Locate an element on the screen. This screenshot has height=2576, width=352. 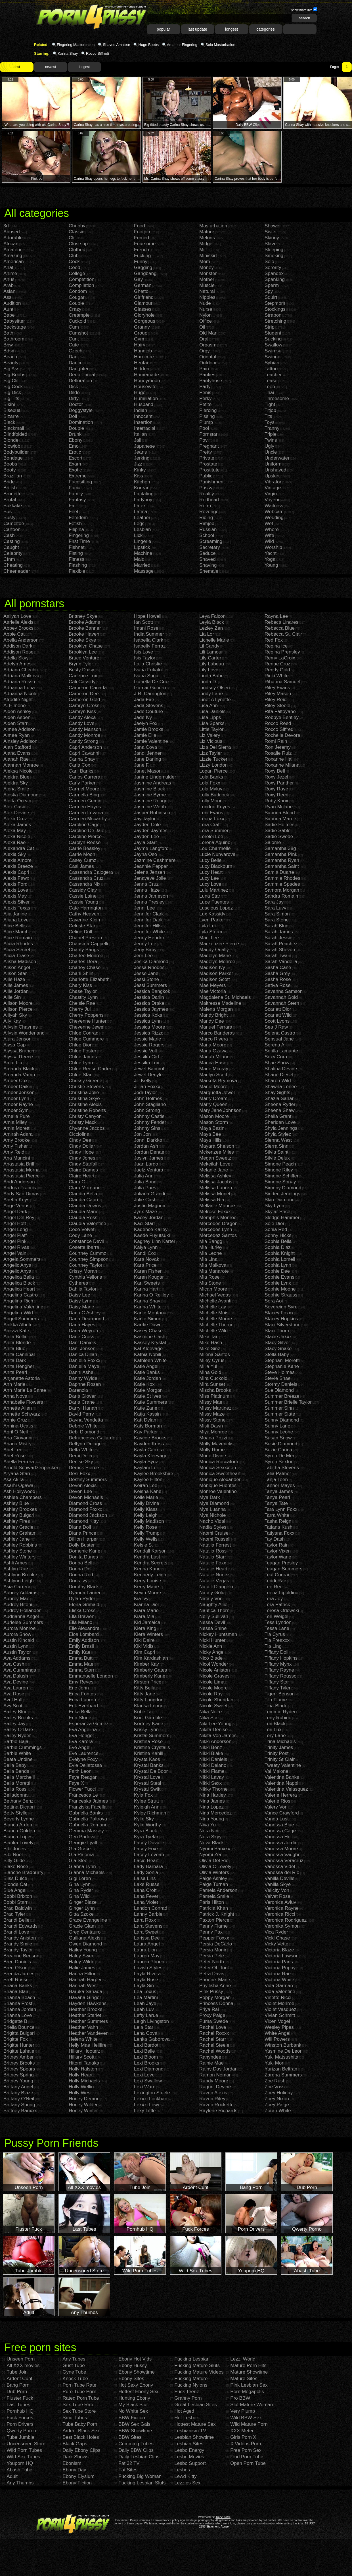
Caroline Cage is located at coordinates (84, 824).